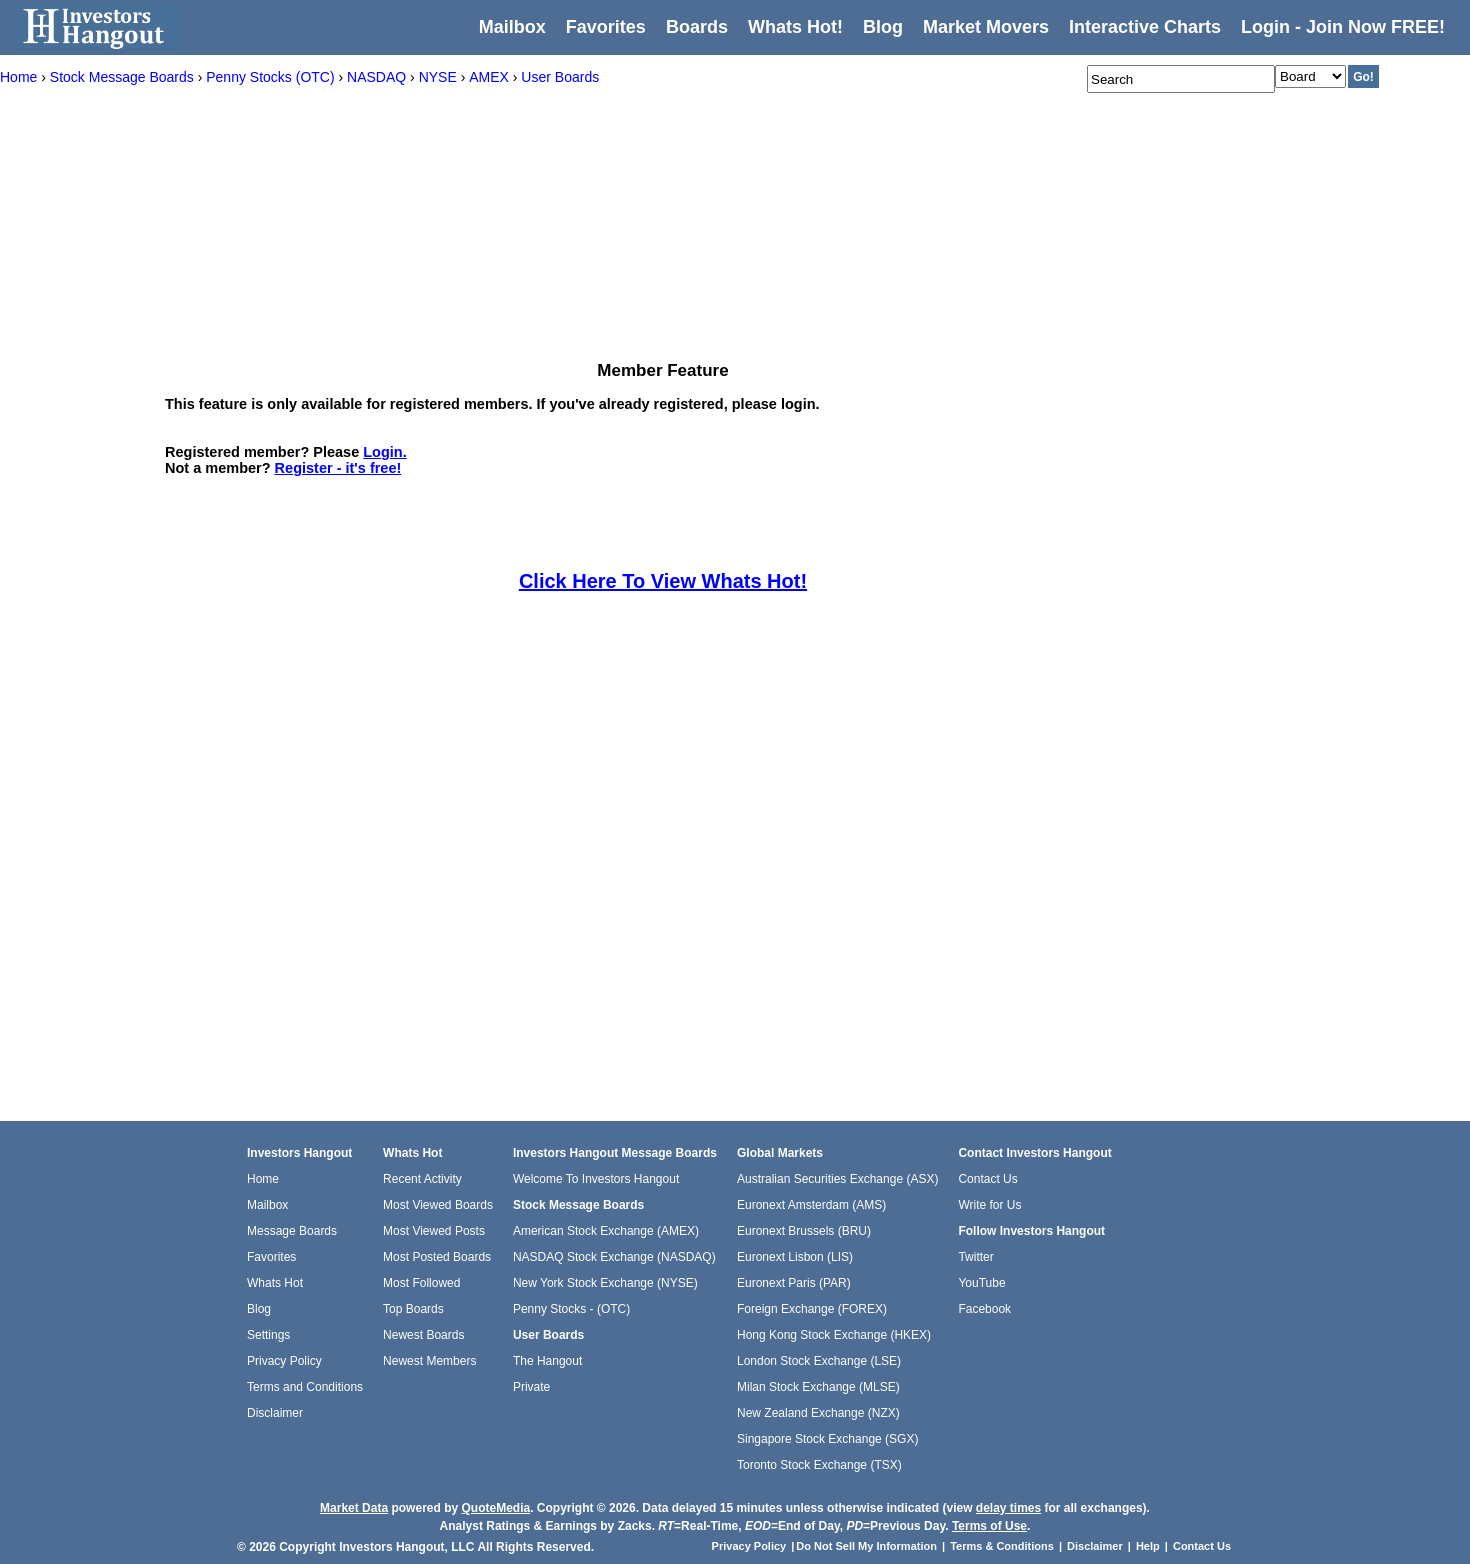 This screenshot has width=1470, height=1564. Describe the element at coordinates (263, 1179) in the screenshot. I see `Home` at that location.